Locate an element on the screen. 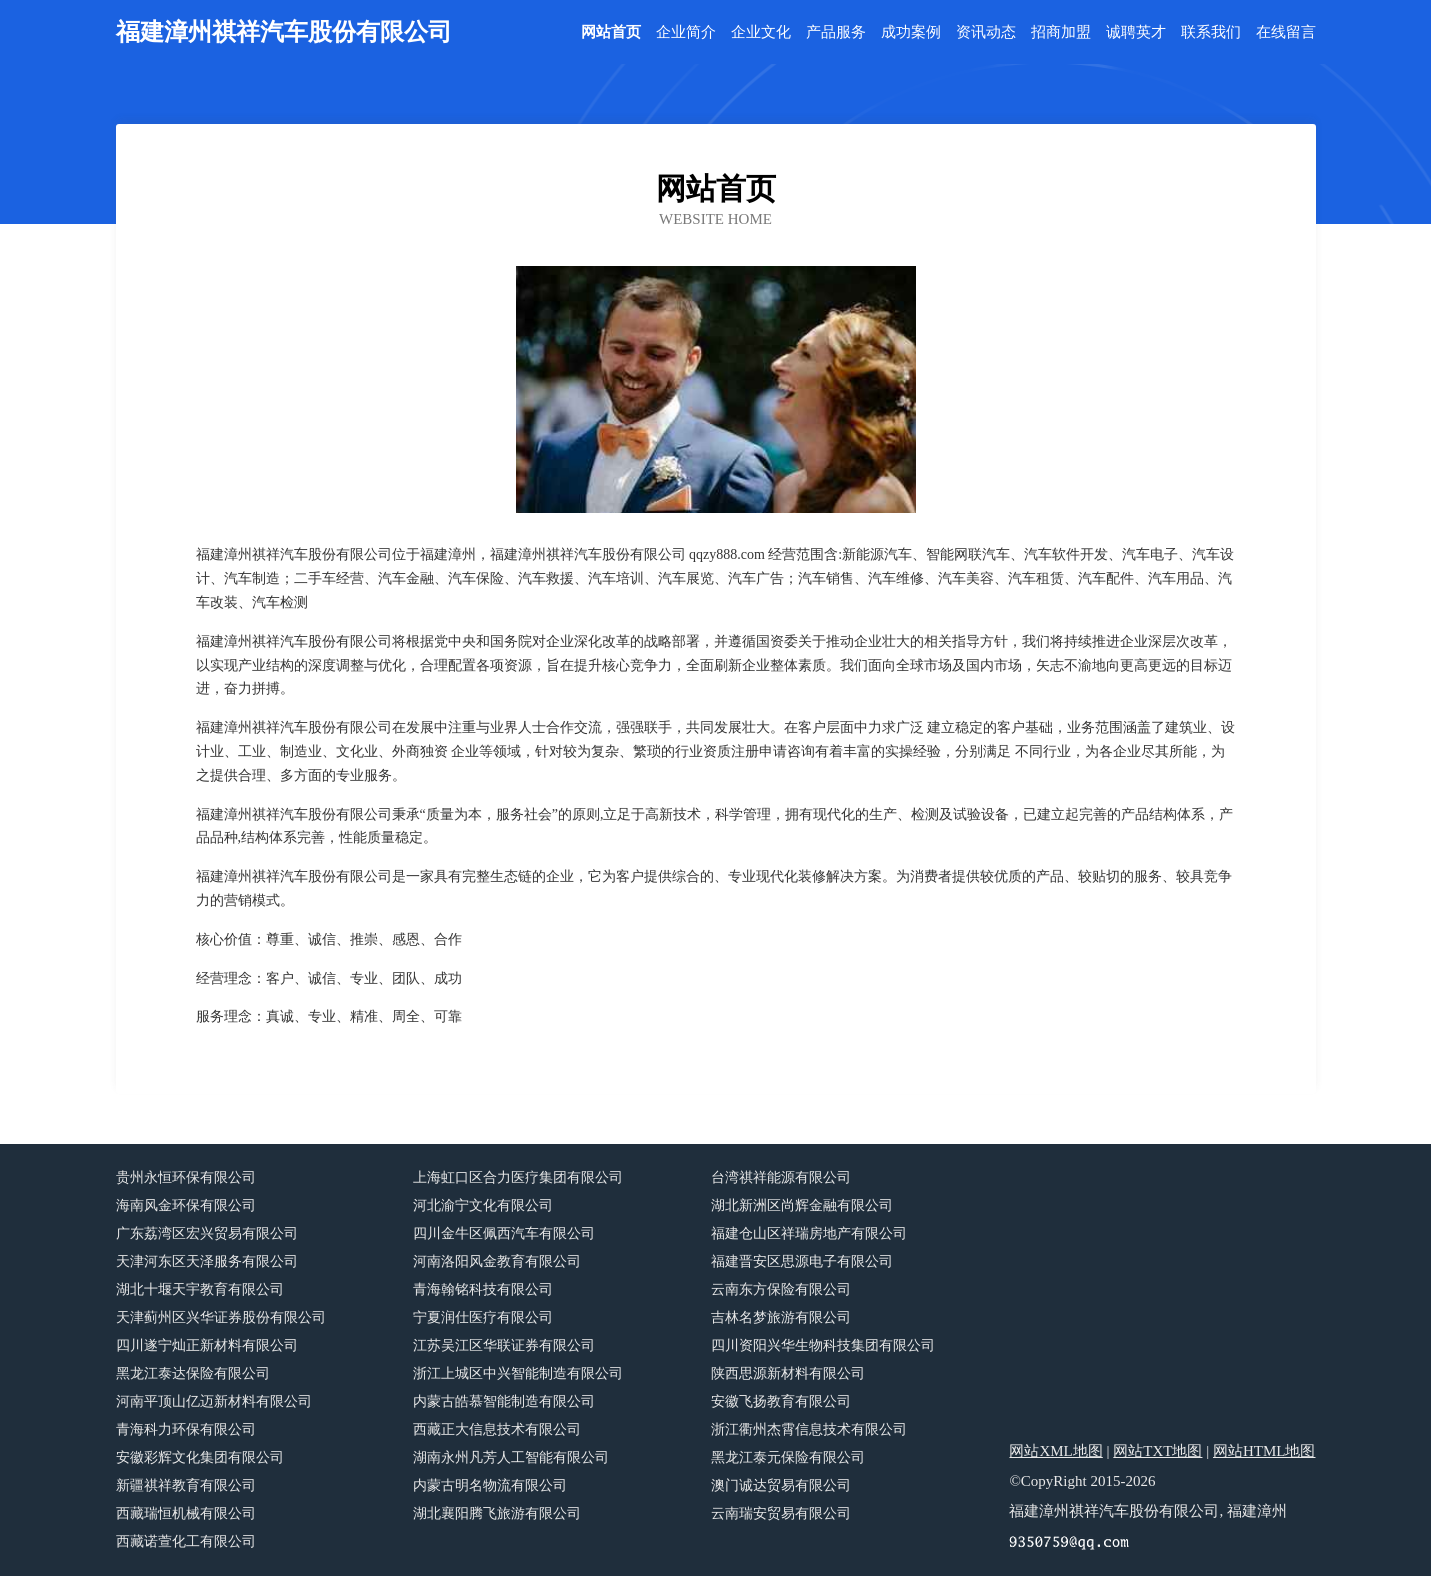 This screenshot has height=1576, width=1431. 湖南永州凡芳人工智能有限公司 is located at coordinates (511, 1457).